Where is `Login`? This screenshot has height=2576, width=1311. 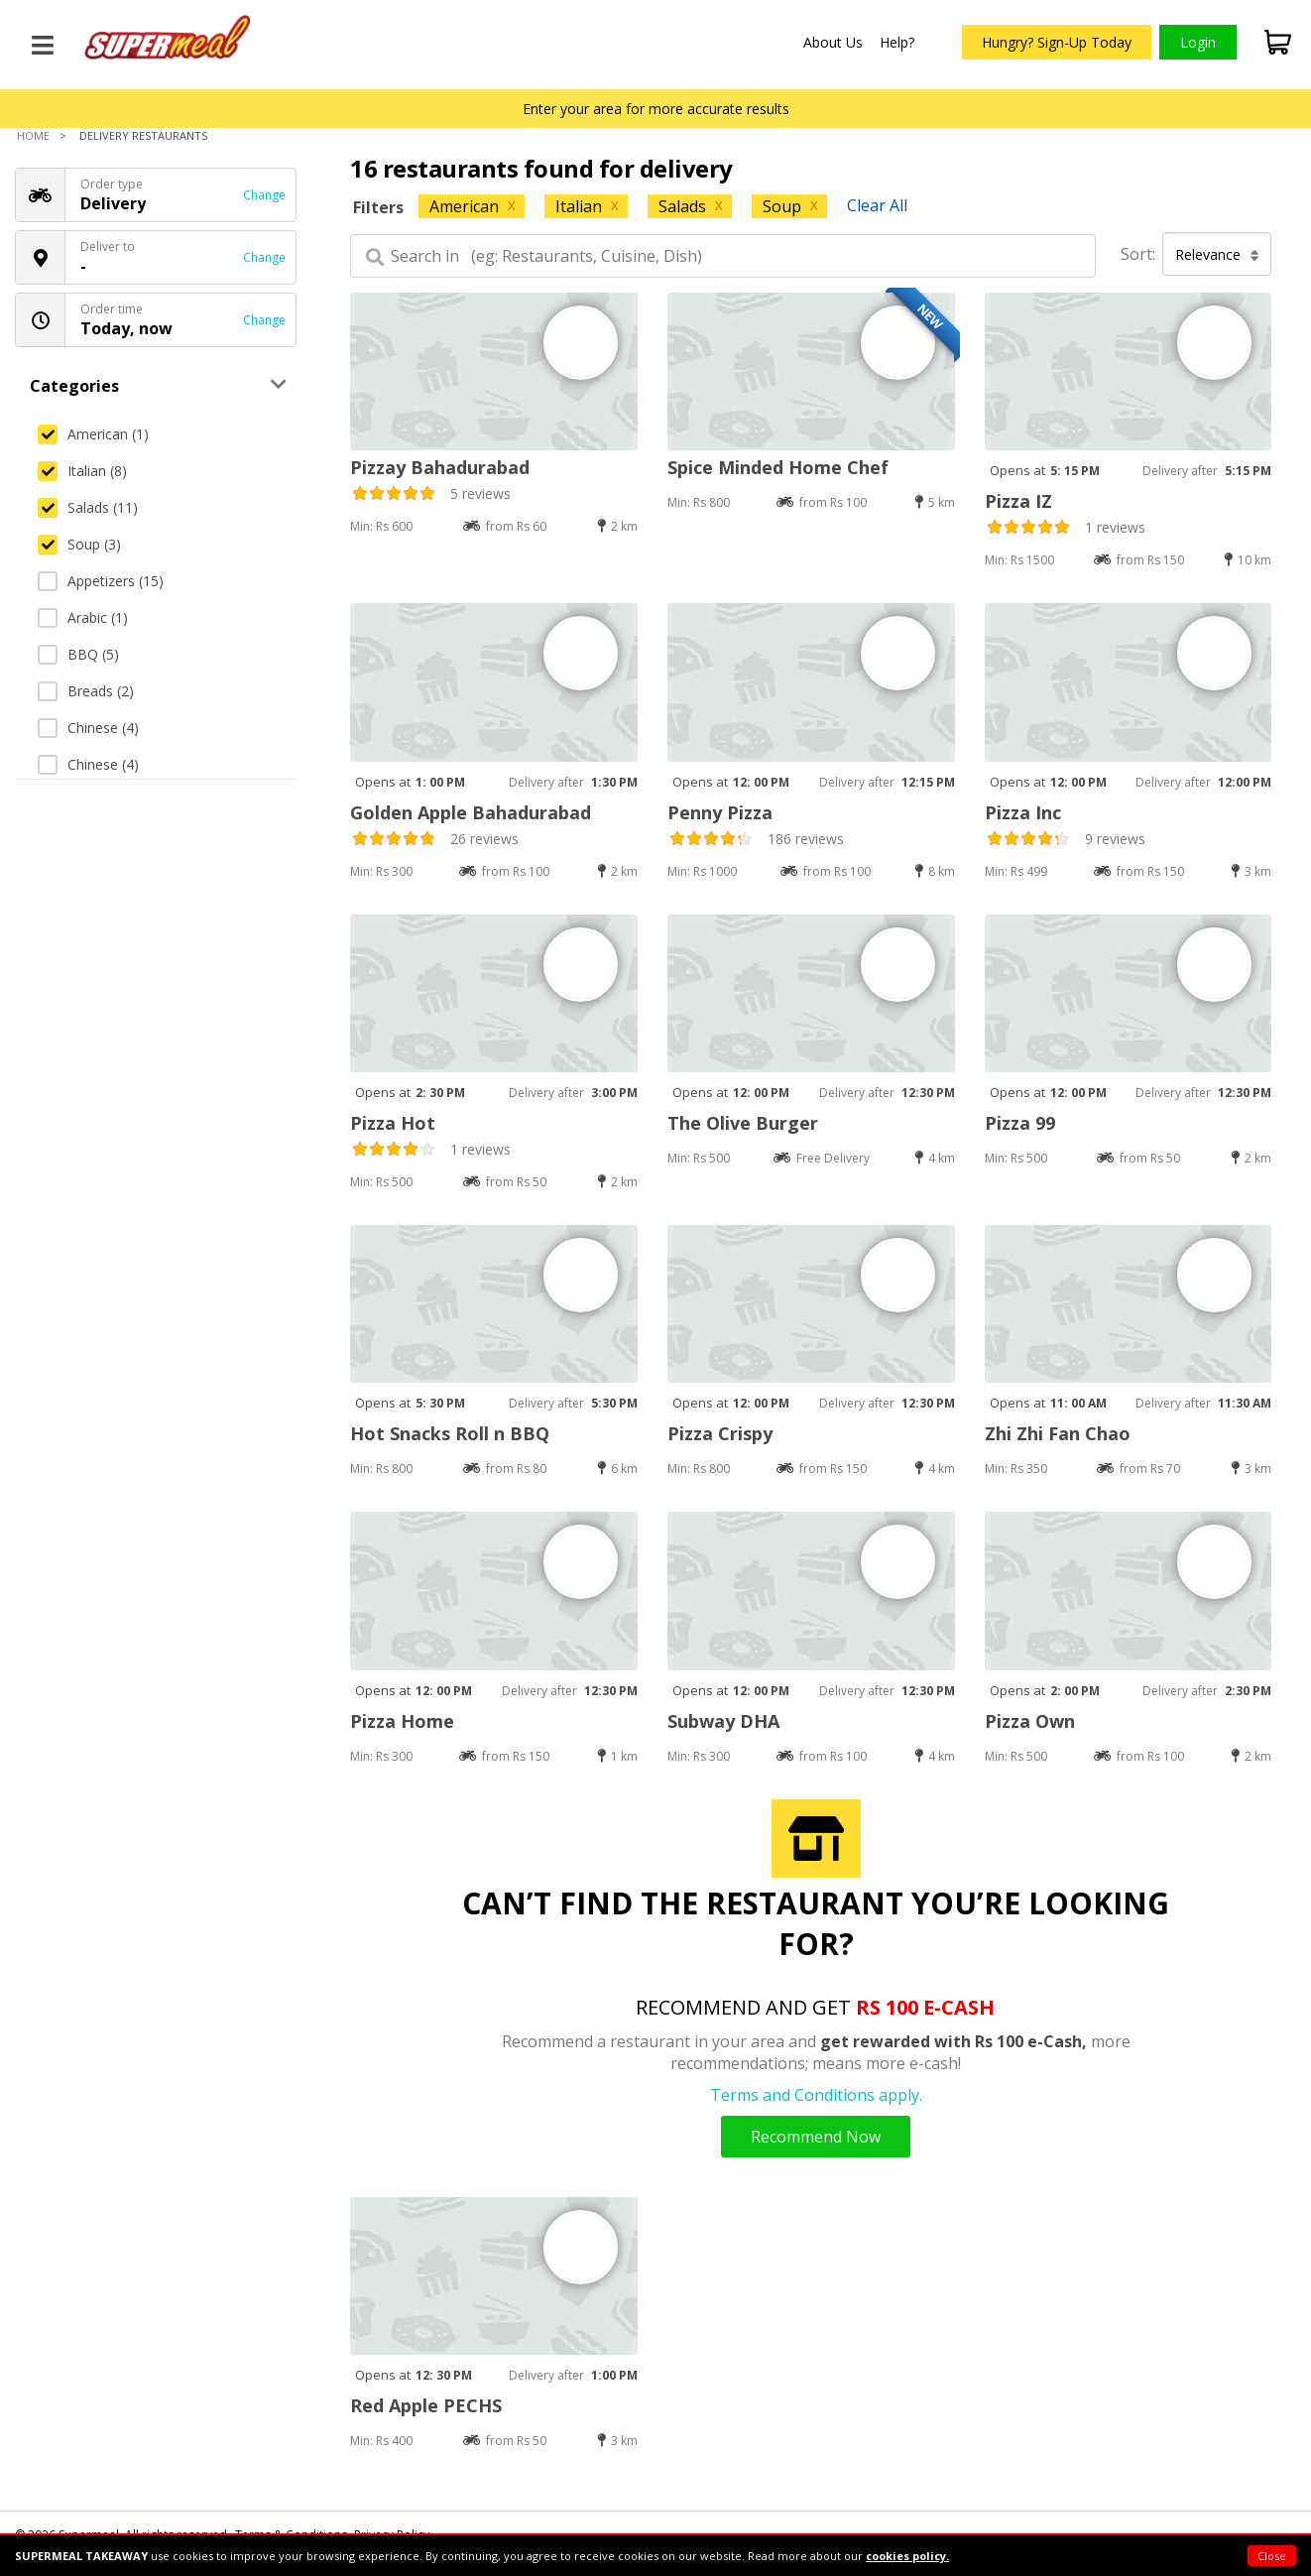 Login is located at coordinates (1198, 42).